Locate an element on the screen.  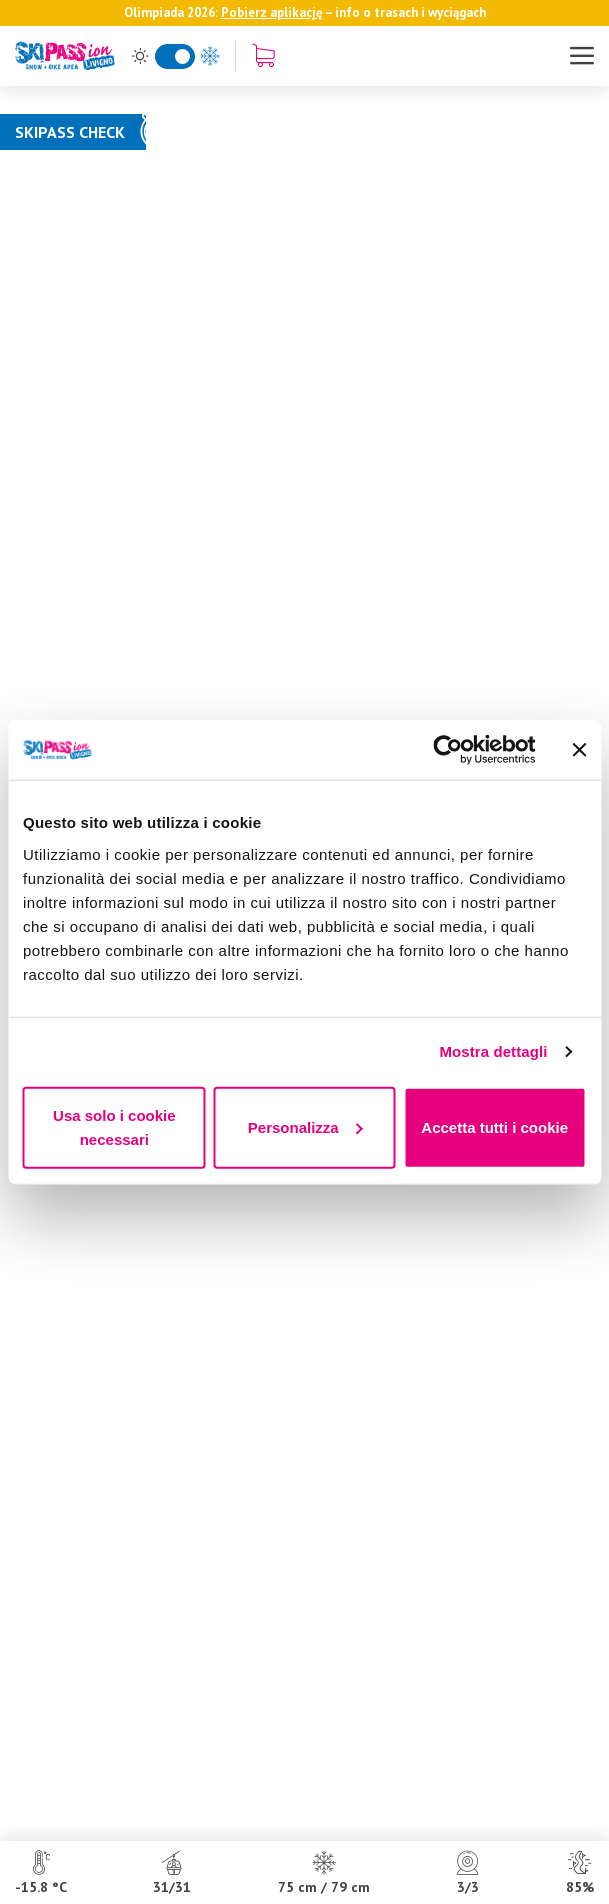
Usa solo i cookie necessari is located at coordinates (114, 1126).